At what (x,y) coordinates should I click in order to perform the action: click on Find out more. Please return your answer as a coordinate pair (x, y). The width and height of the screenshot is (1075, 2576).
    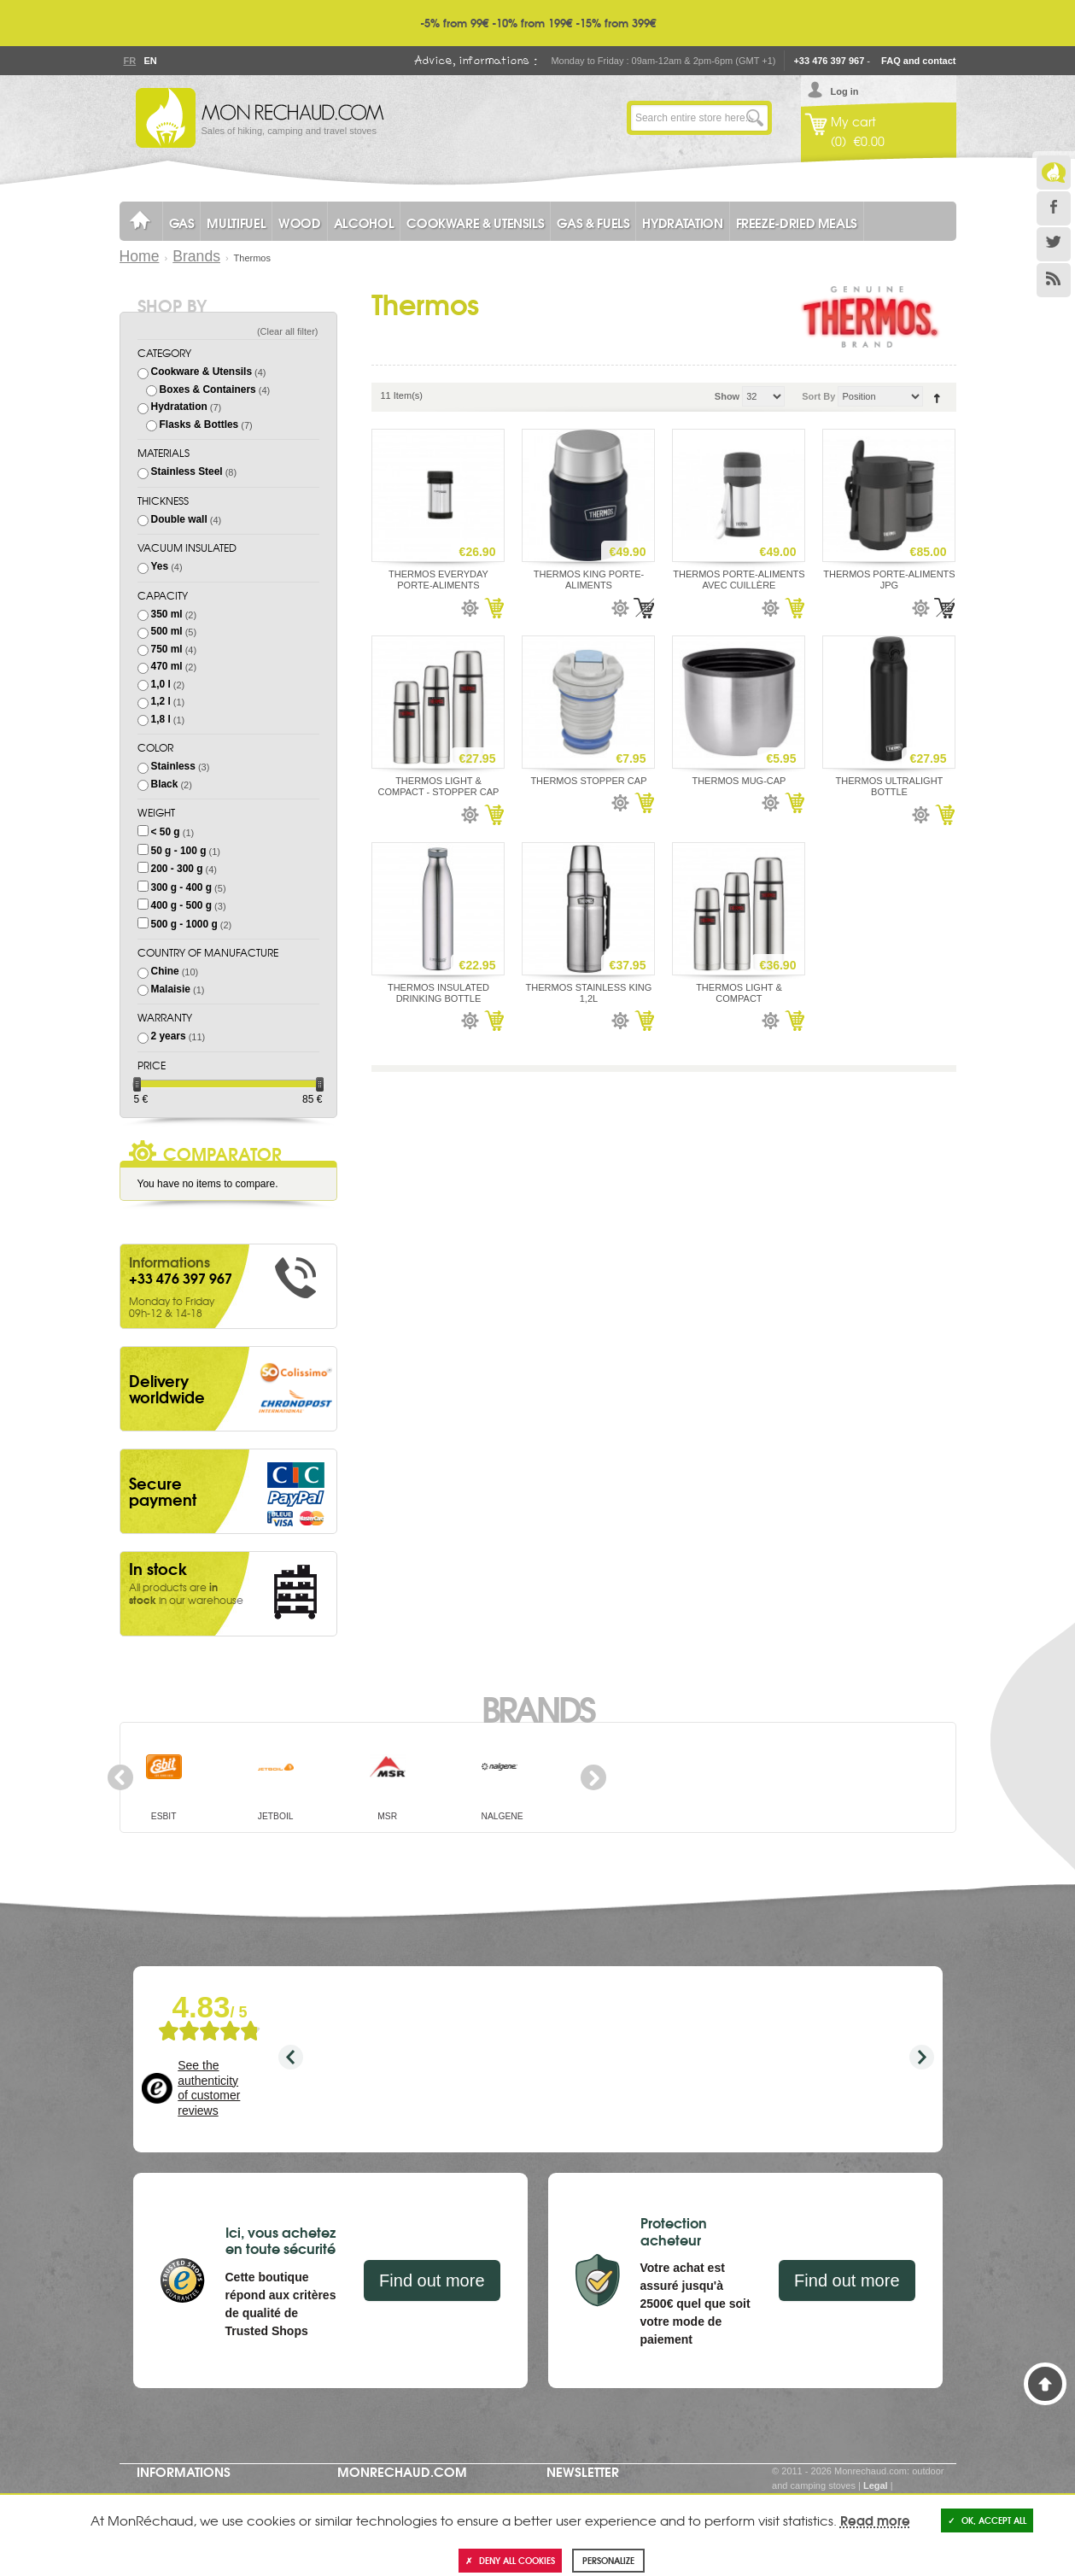
    Looking at the image, I should click on (431, 2280).